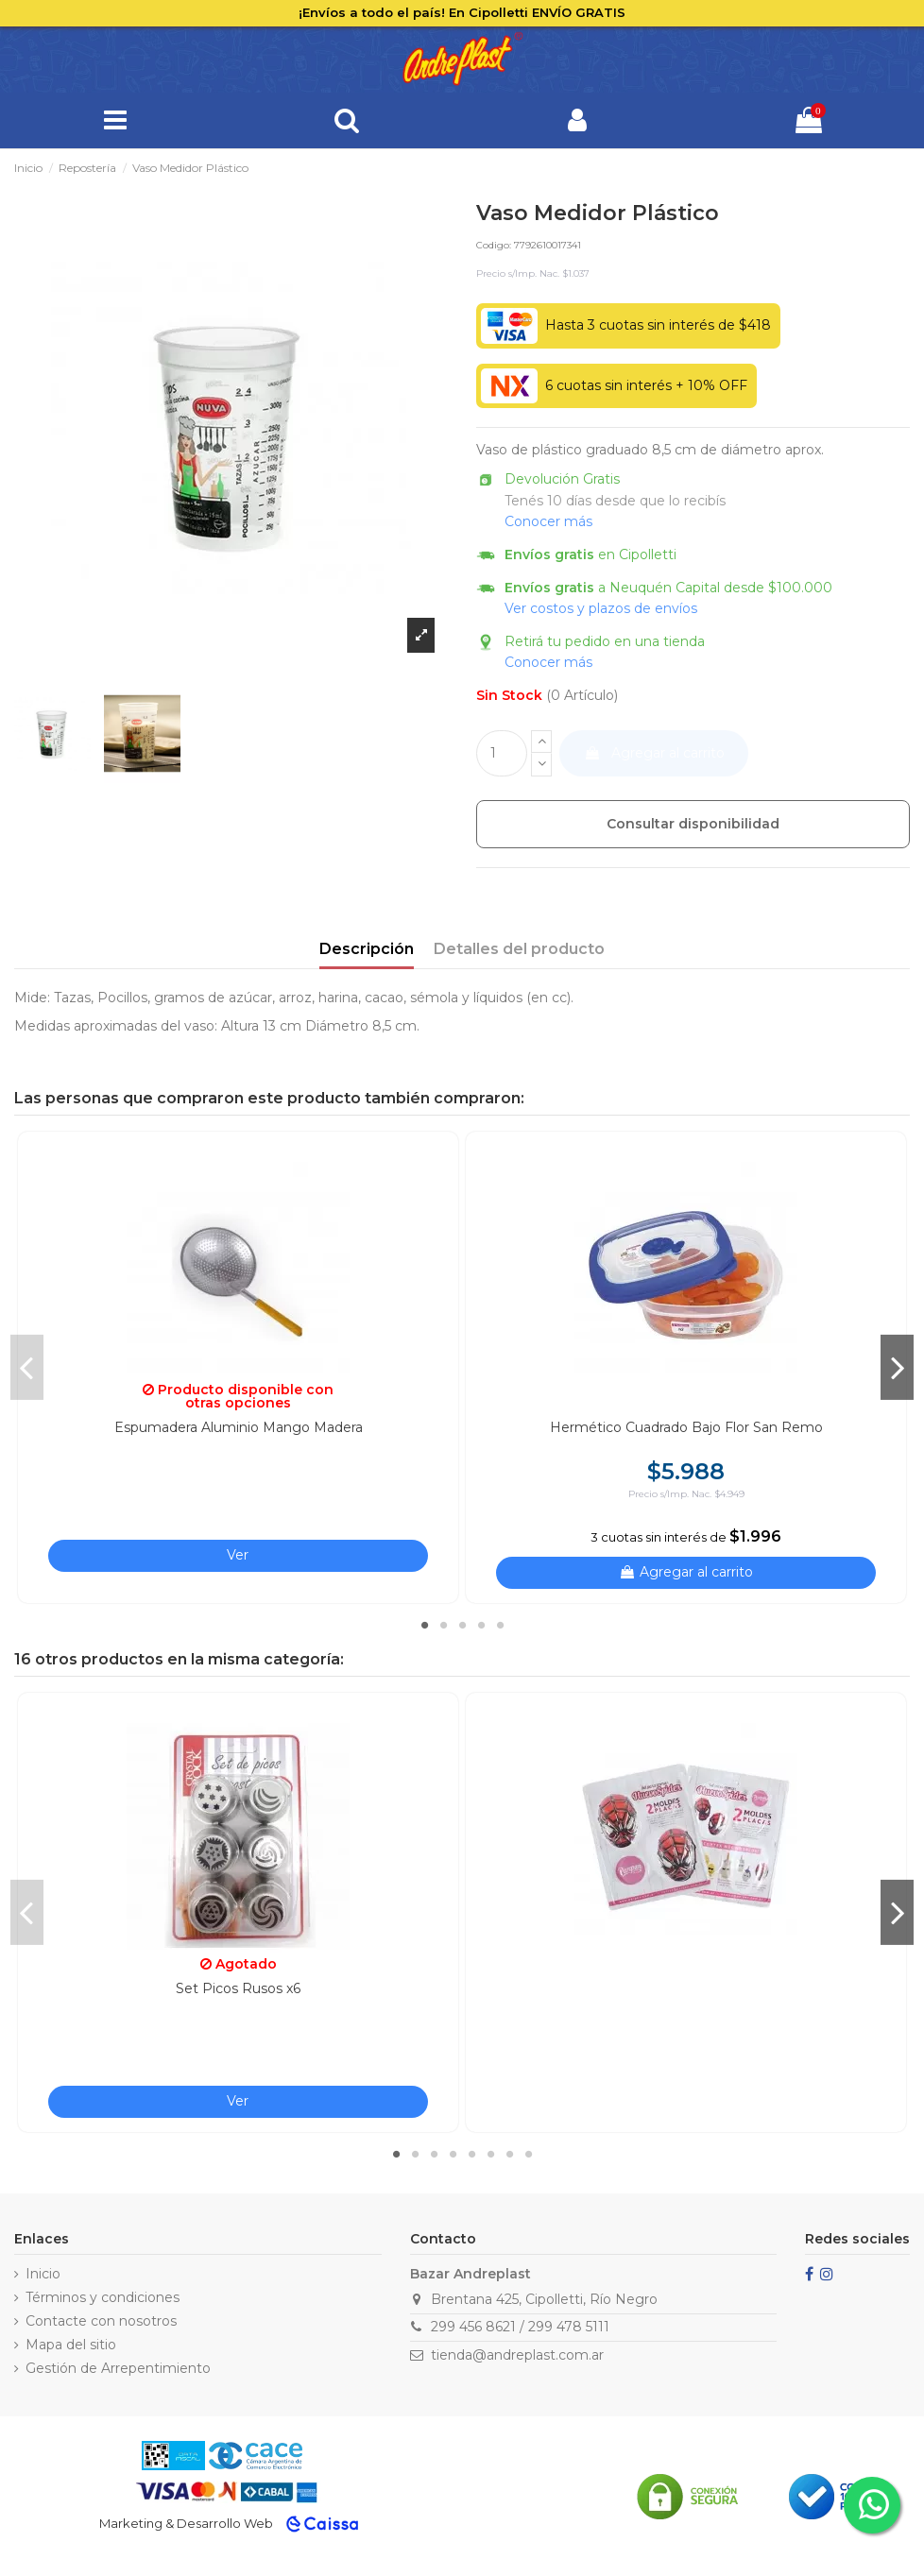 The width and height of the screenshot is (924, 2576). Describe the element at coordinates (366, 949) in the screenshot. I see `Descripción` at that location.